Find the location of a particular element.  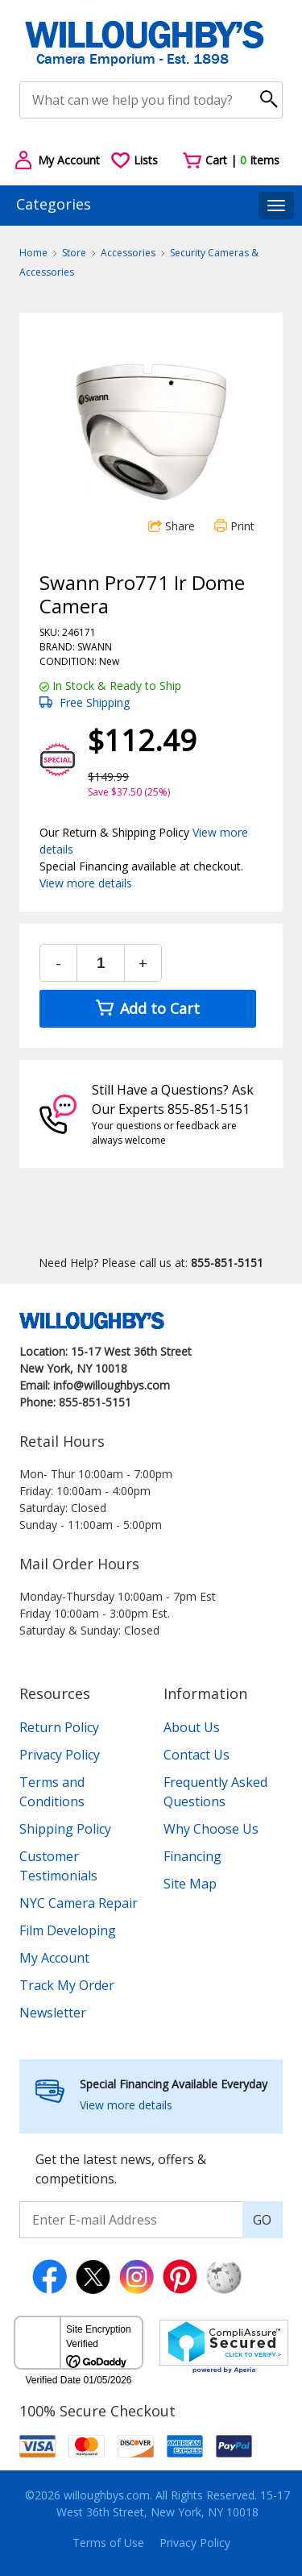

Share is located at coordinates (171, 526).